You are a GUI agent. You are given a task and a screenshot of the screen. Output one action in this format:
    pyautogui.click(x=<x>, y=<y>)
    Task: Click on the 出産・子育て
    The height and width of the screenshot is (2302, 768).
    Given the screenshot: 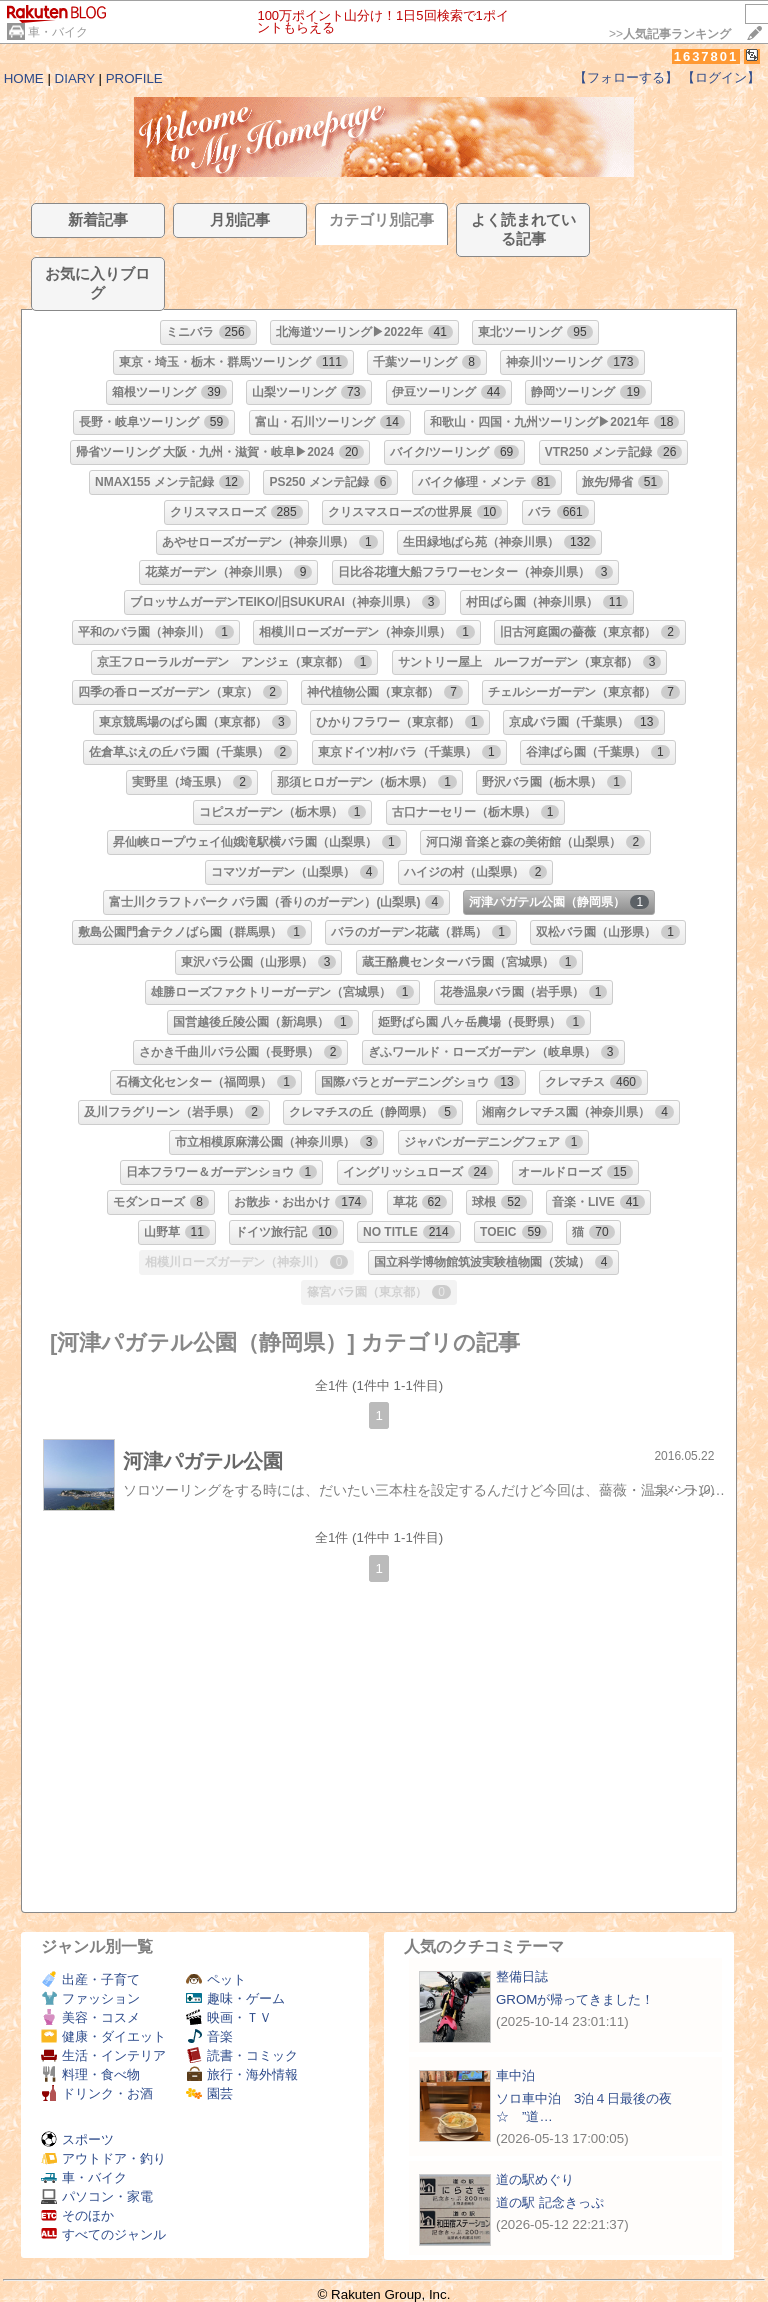 What is the action you would take?
    pyautogui.click(x=90, y=1979)
    